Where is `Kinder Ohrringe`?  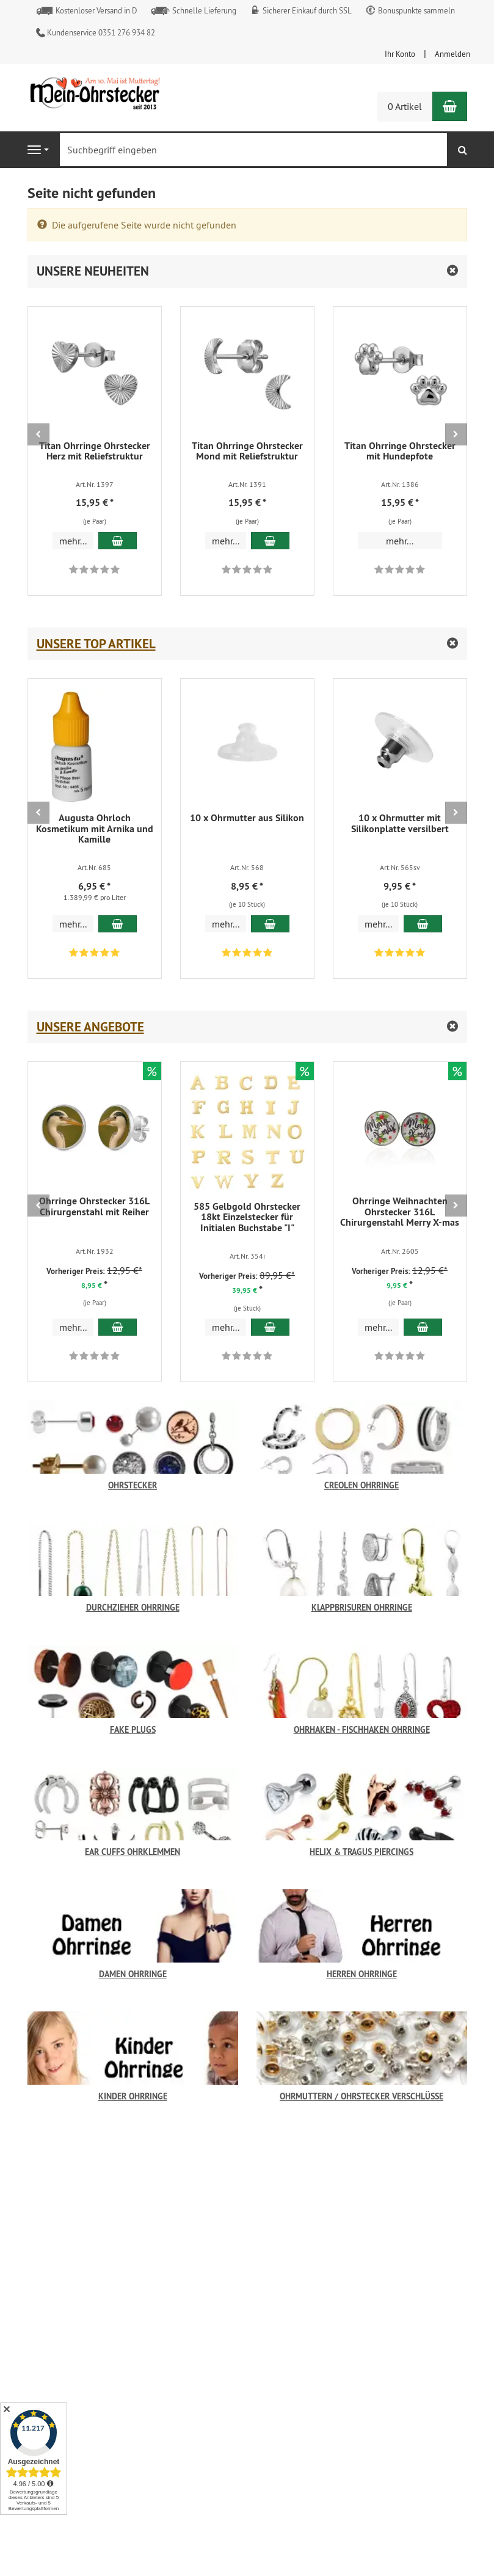
Kinder Ohrringe is located at coordinates (132, 2096).